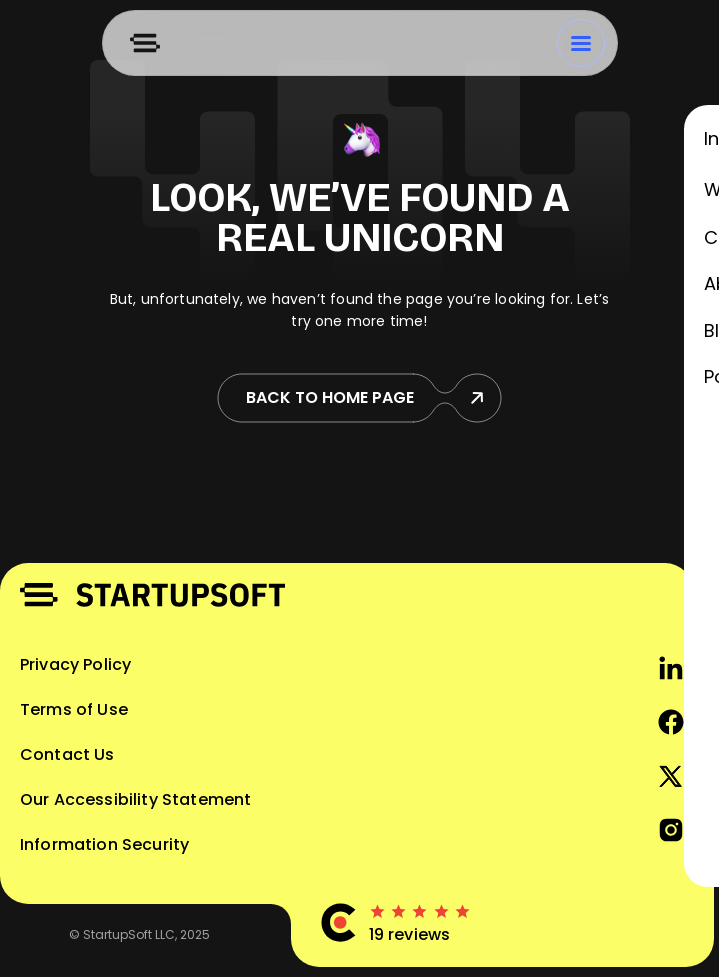 This screenshot has width=719, height=977. Describe the element at coordinates (135, 799) in the screenshot. I see `Our Accessibility Statement` at that location.